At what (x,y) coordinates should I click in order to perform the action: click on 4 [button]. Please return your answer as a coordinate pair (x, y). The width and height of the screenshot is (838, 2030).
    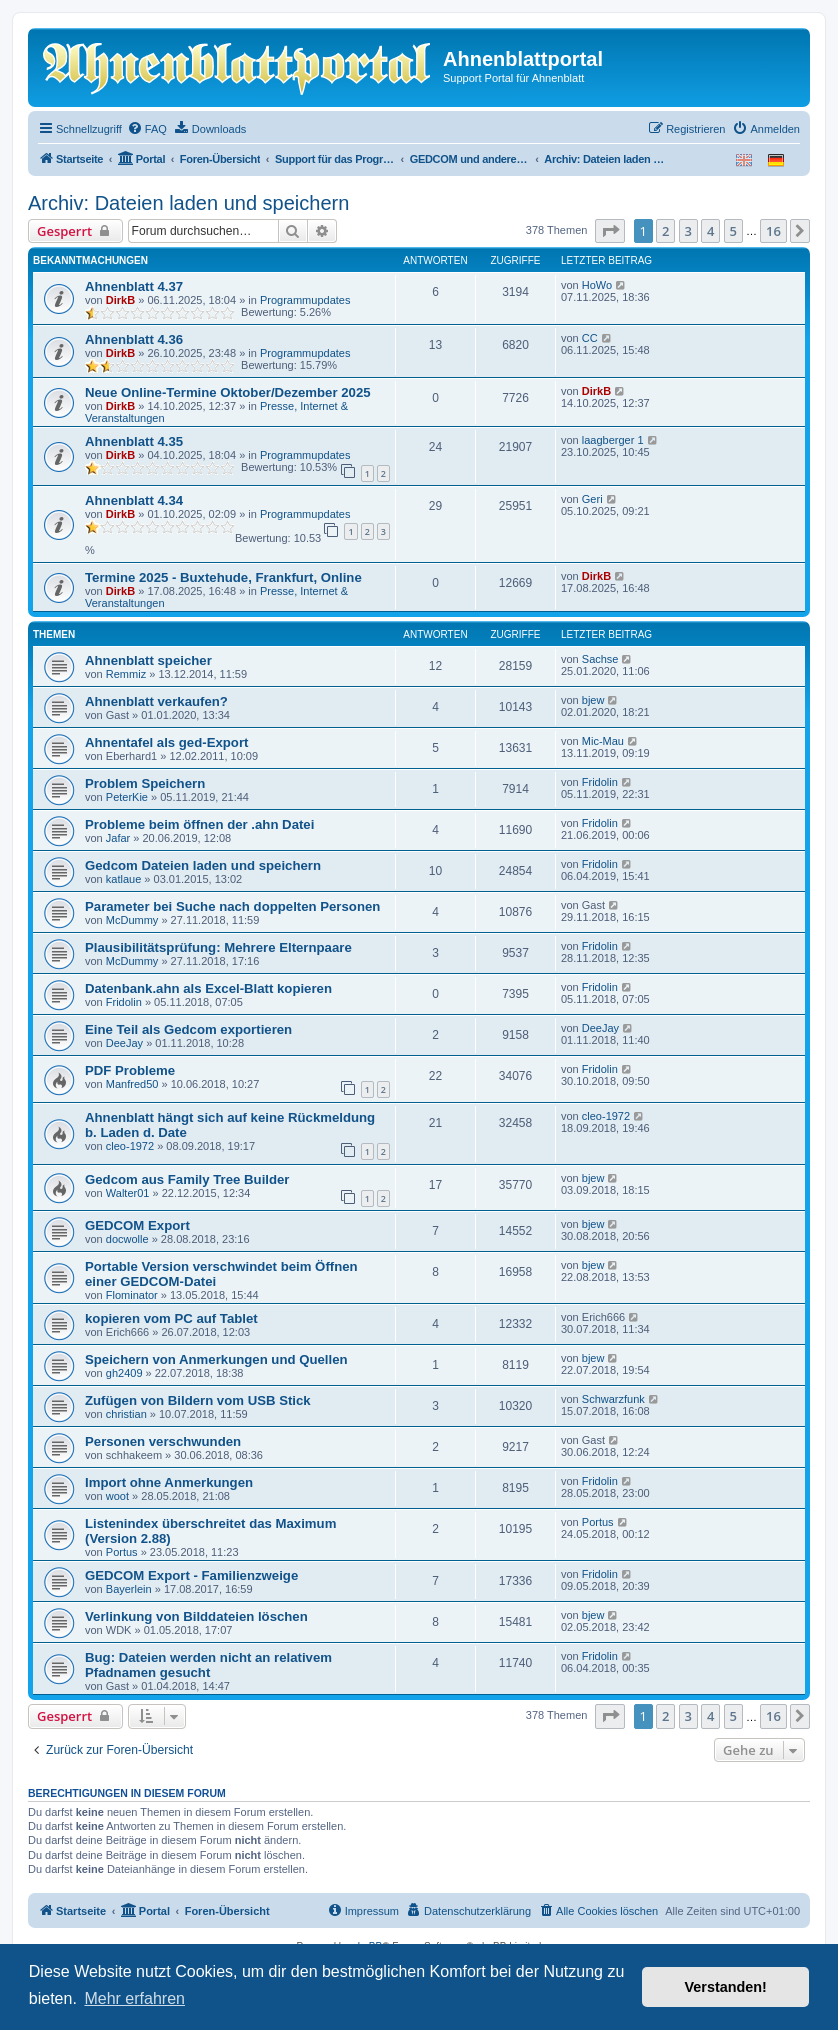
    Looking at the image, I should click on (710, 231).